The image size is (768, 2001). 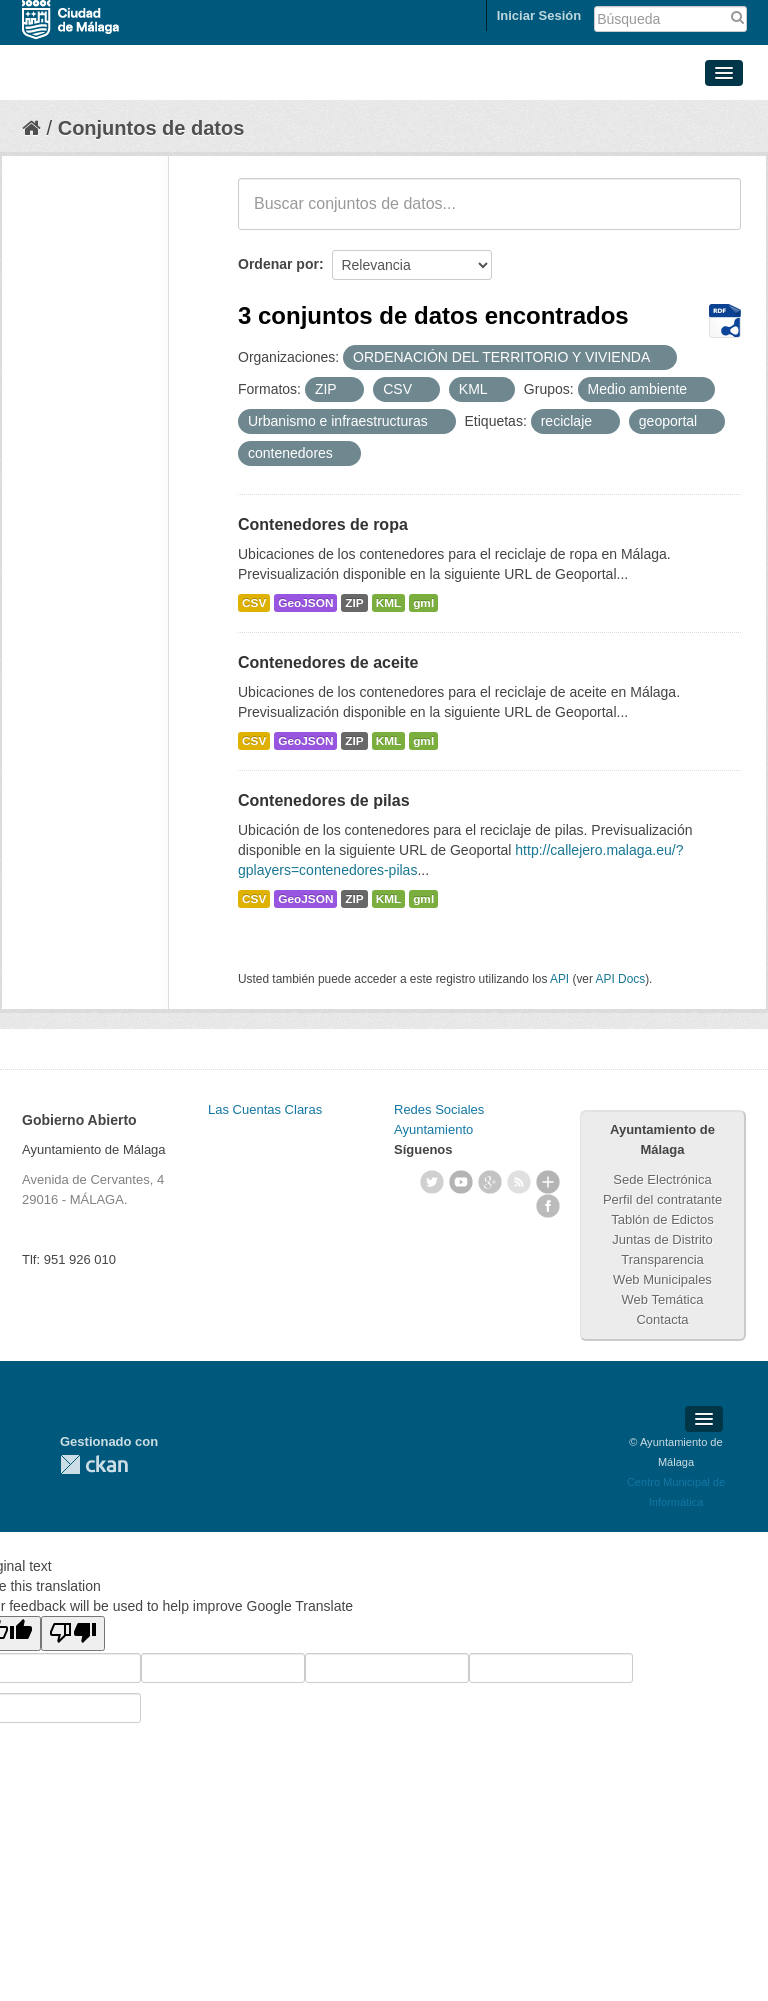 What do you see at coordinates (278, 264) in the screenshot?
I see `Ordenar por` at bounding box center [278, 264].